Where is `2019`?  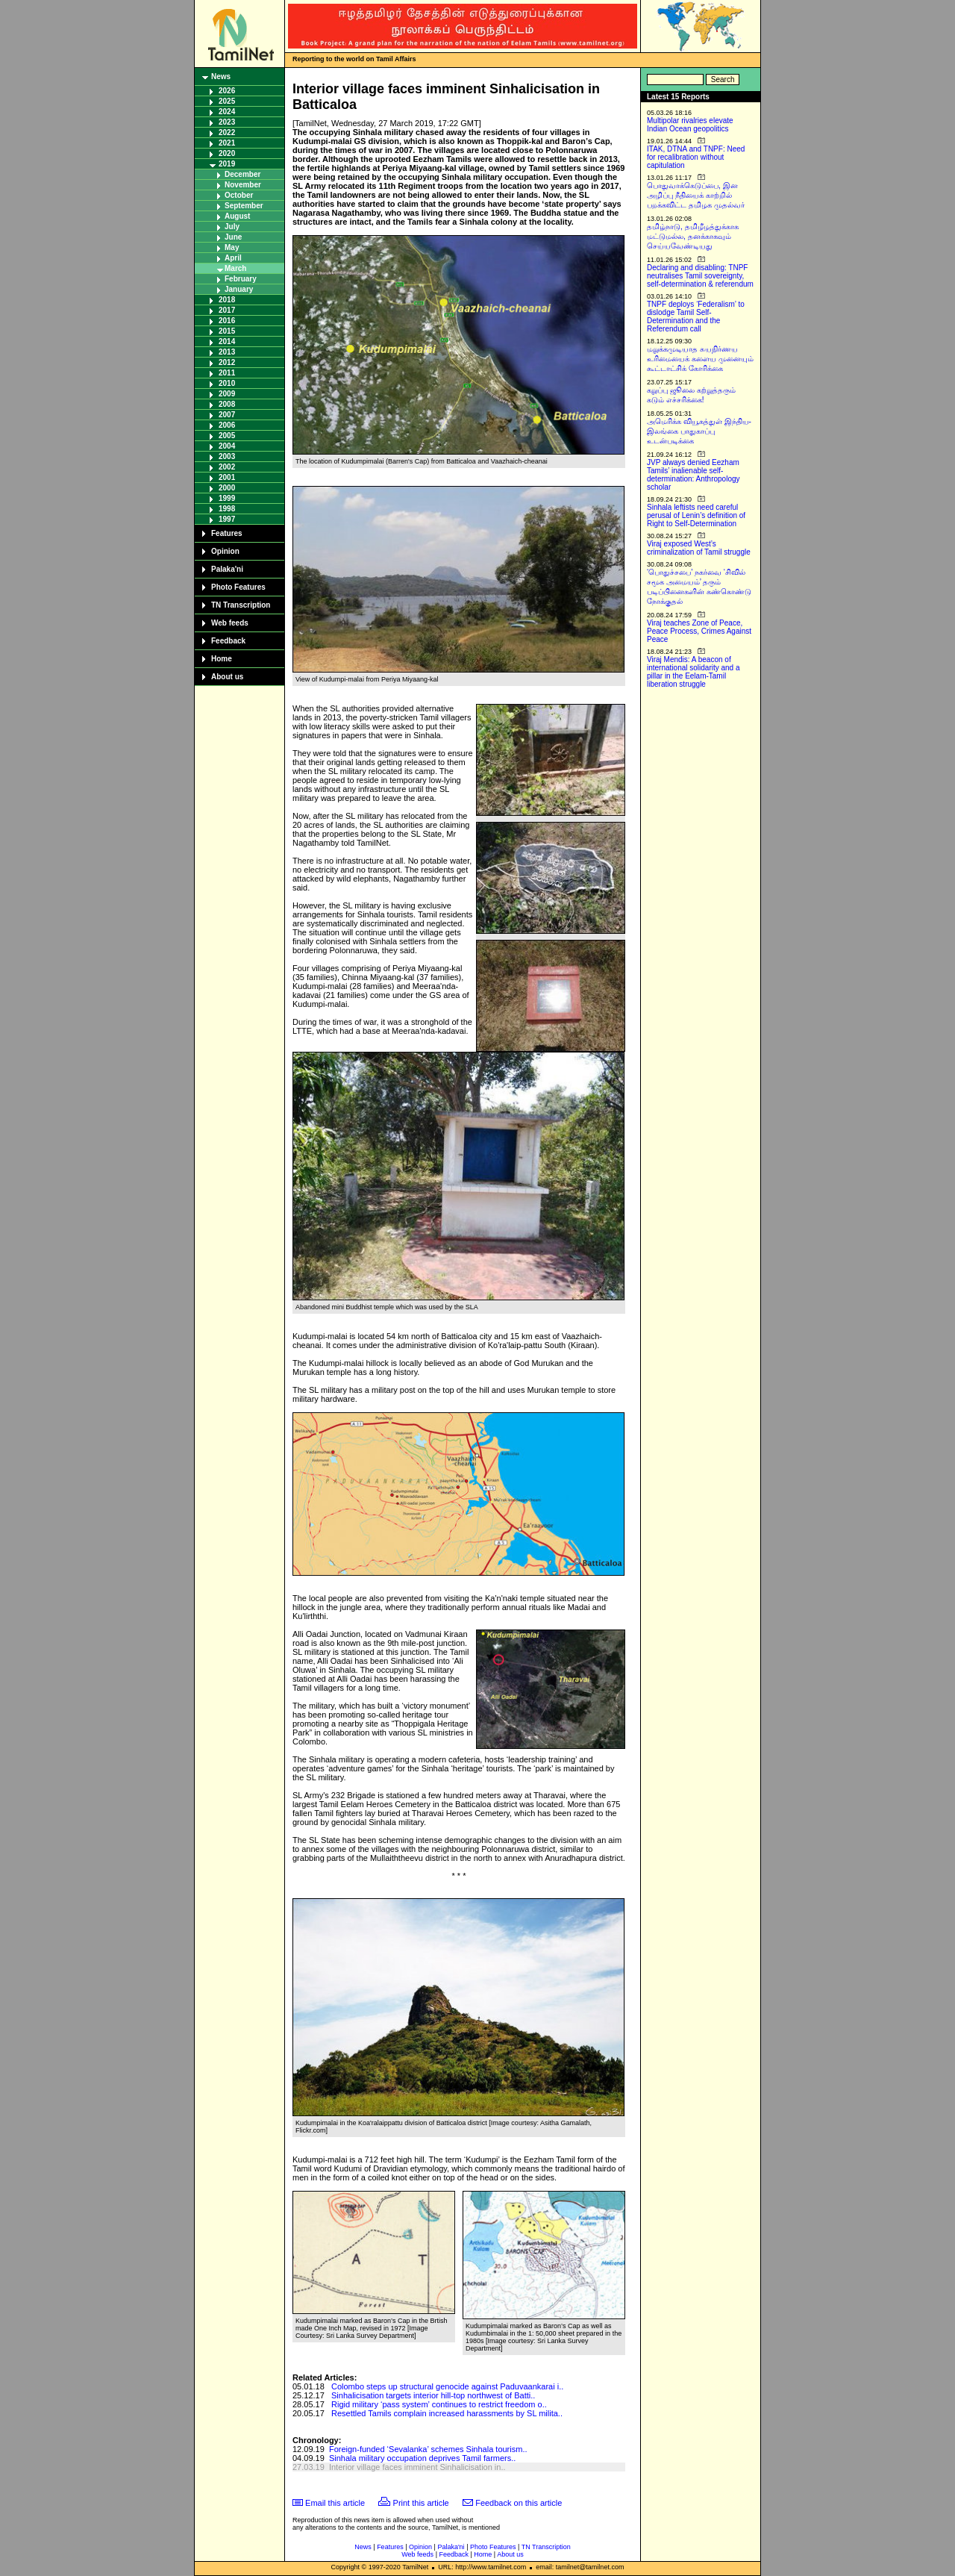 2019 is located at coordinates (227, 164).